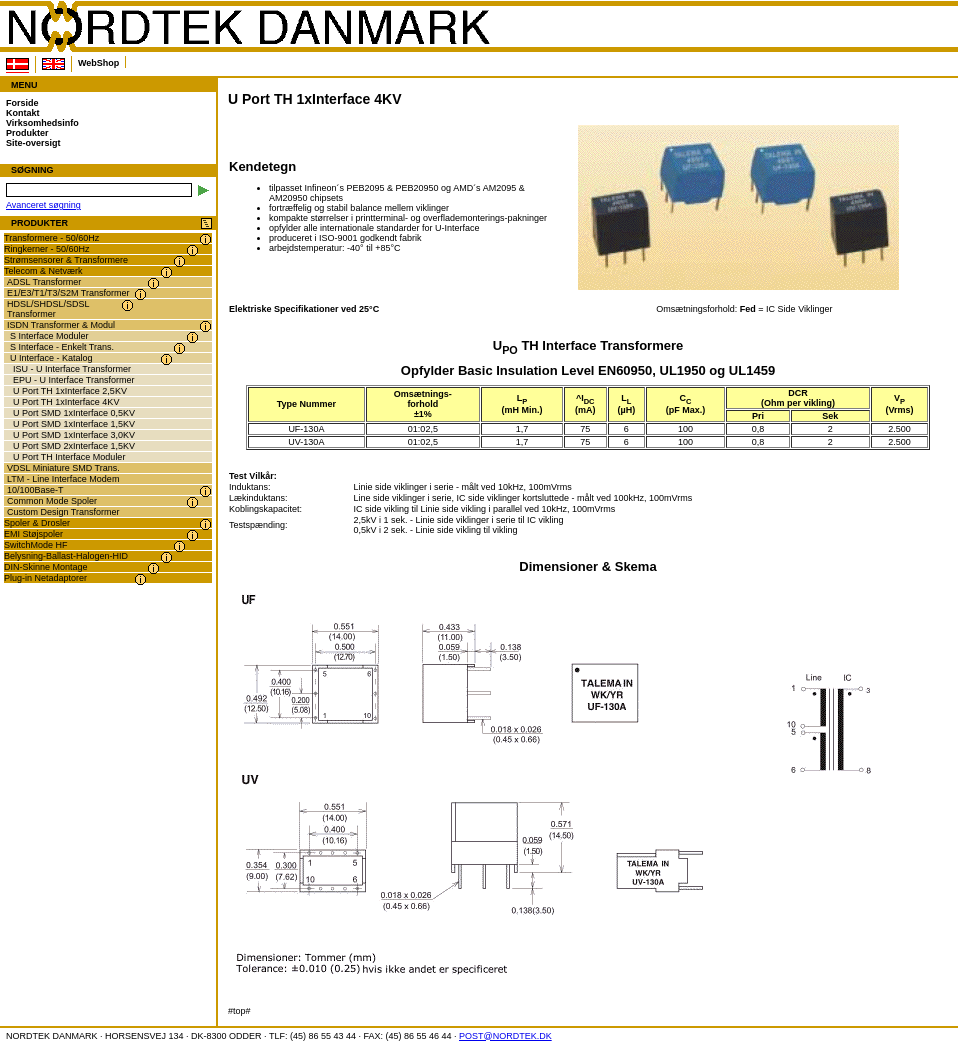 The height and width of the screenshot is (1044, 958). Describe the element at coordinates (74, 413) in the screenshot. I see `U Port SMD 1xInterface 0,5KV` at that location.